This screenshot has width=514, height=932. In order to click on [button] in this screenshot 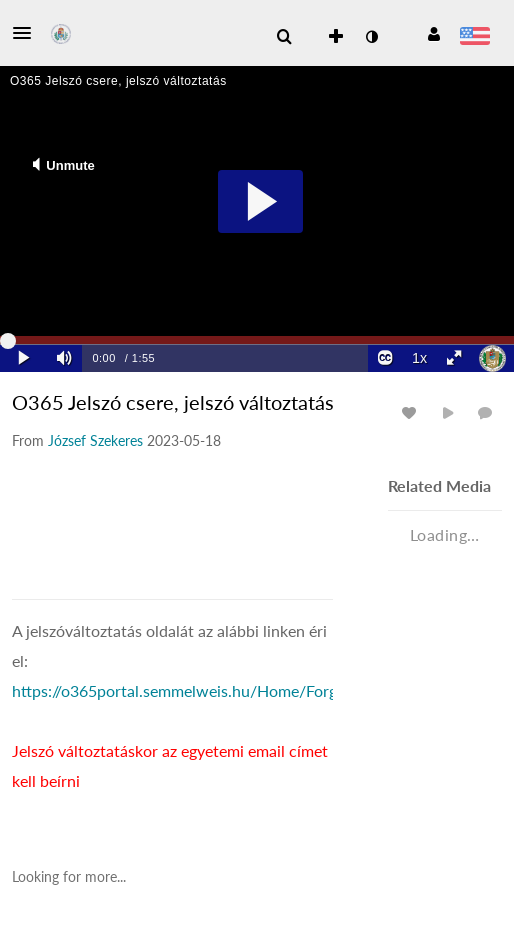, I will do `click(28, 33)`.